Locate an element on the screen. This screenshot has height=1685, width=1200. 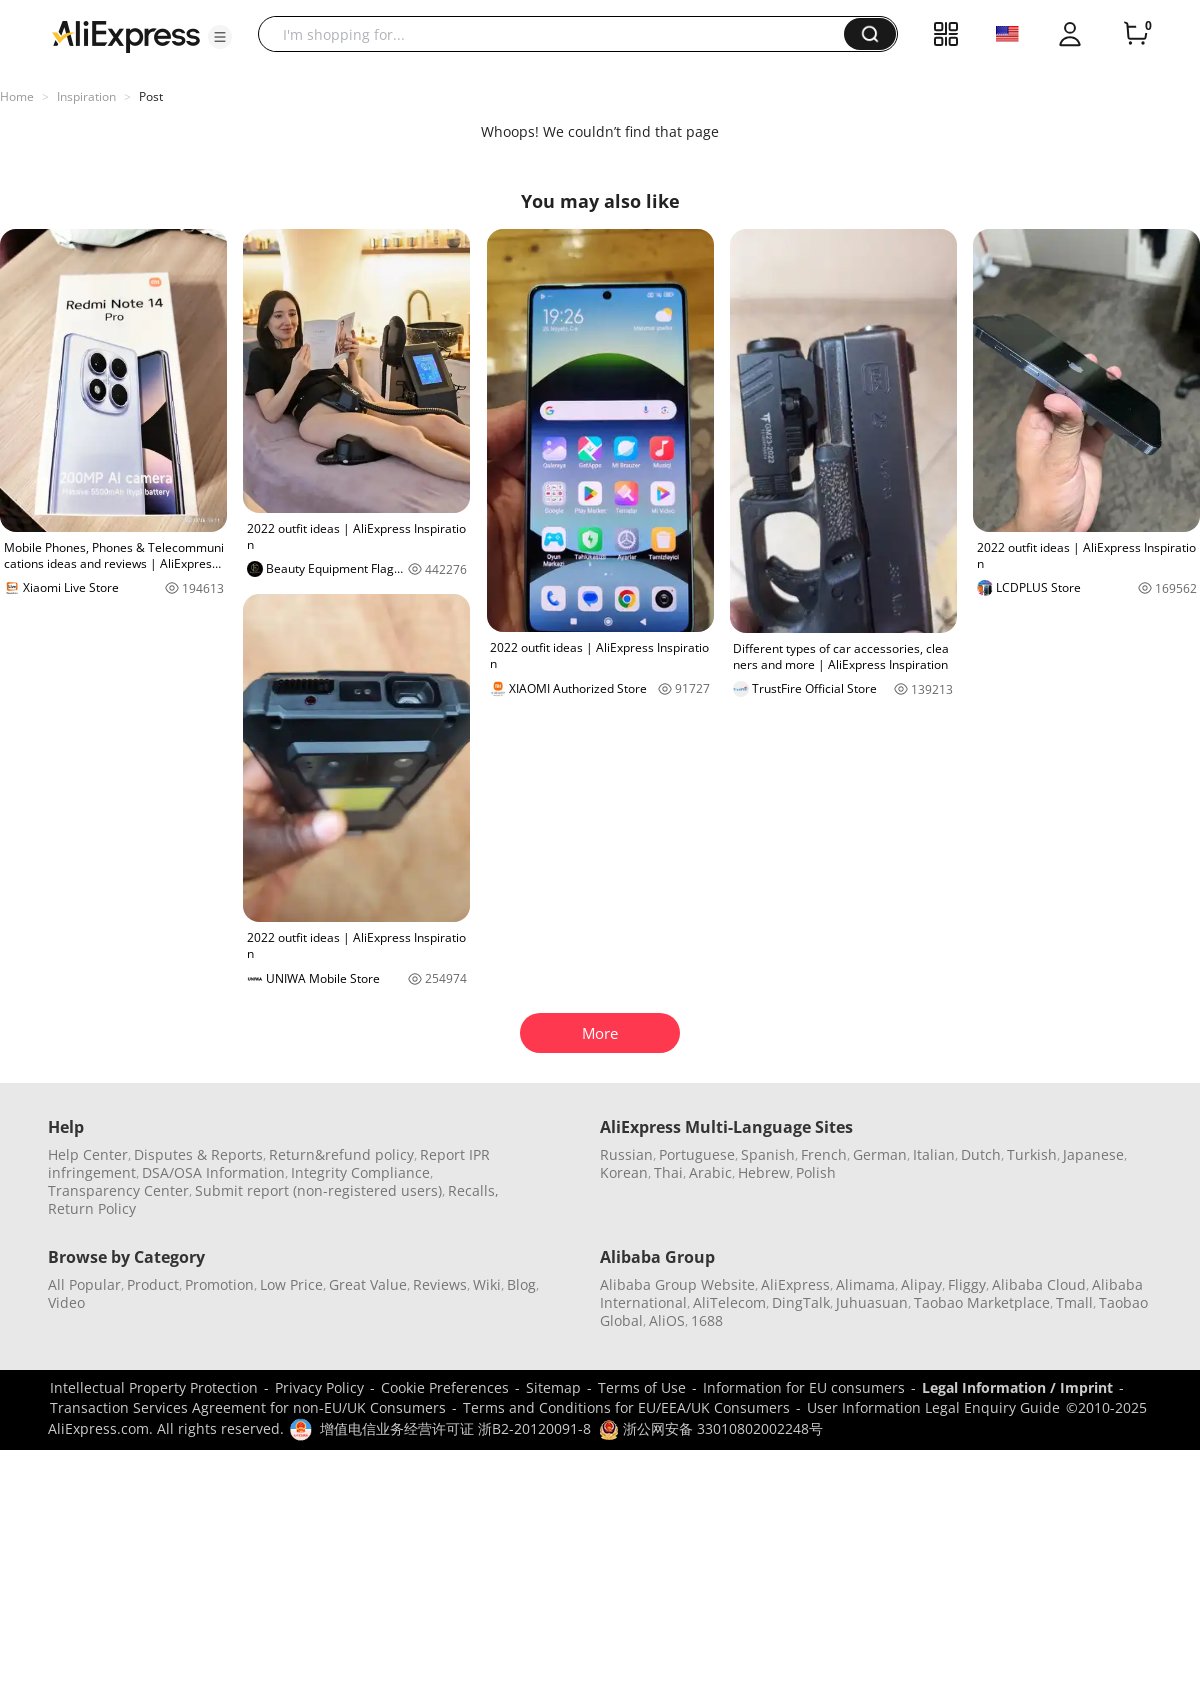
Intellectual Property Protection is located at coordinates (154, 1387).